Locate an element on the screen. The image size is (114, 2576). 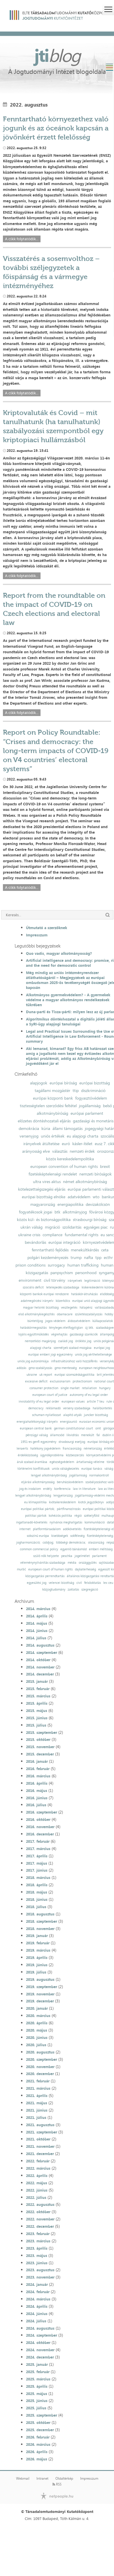
áldozatvédelem is located at coordinates (79, 1321).